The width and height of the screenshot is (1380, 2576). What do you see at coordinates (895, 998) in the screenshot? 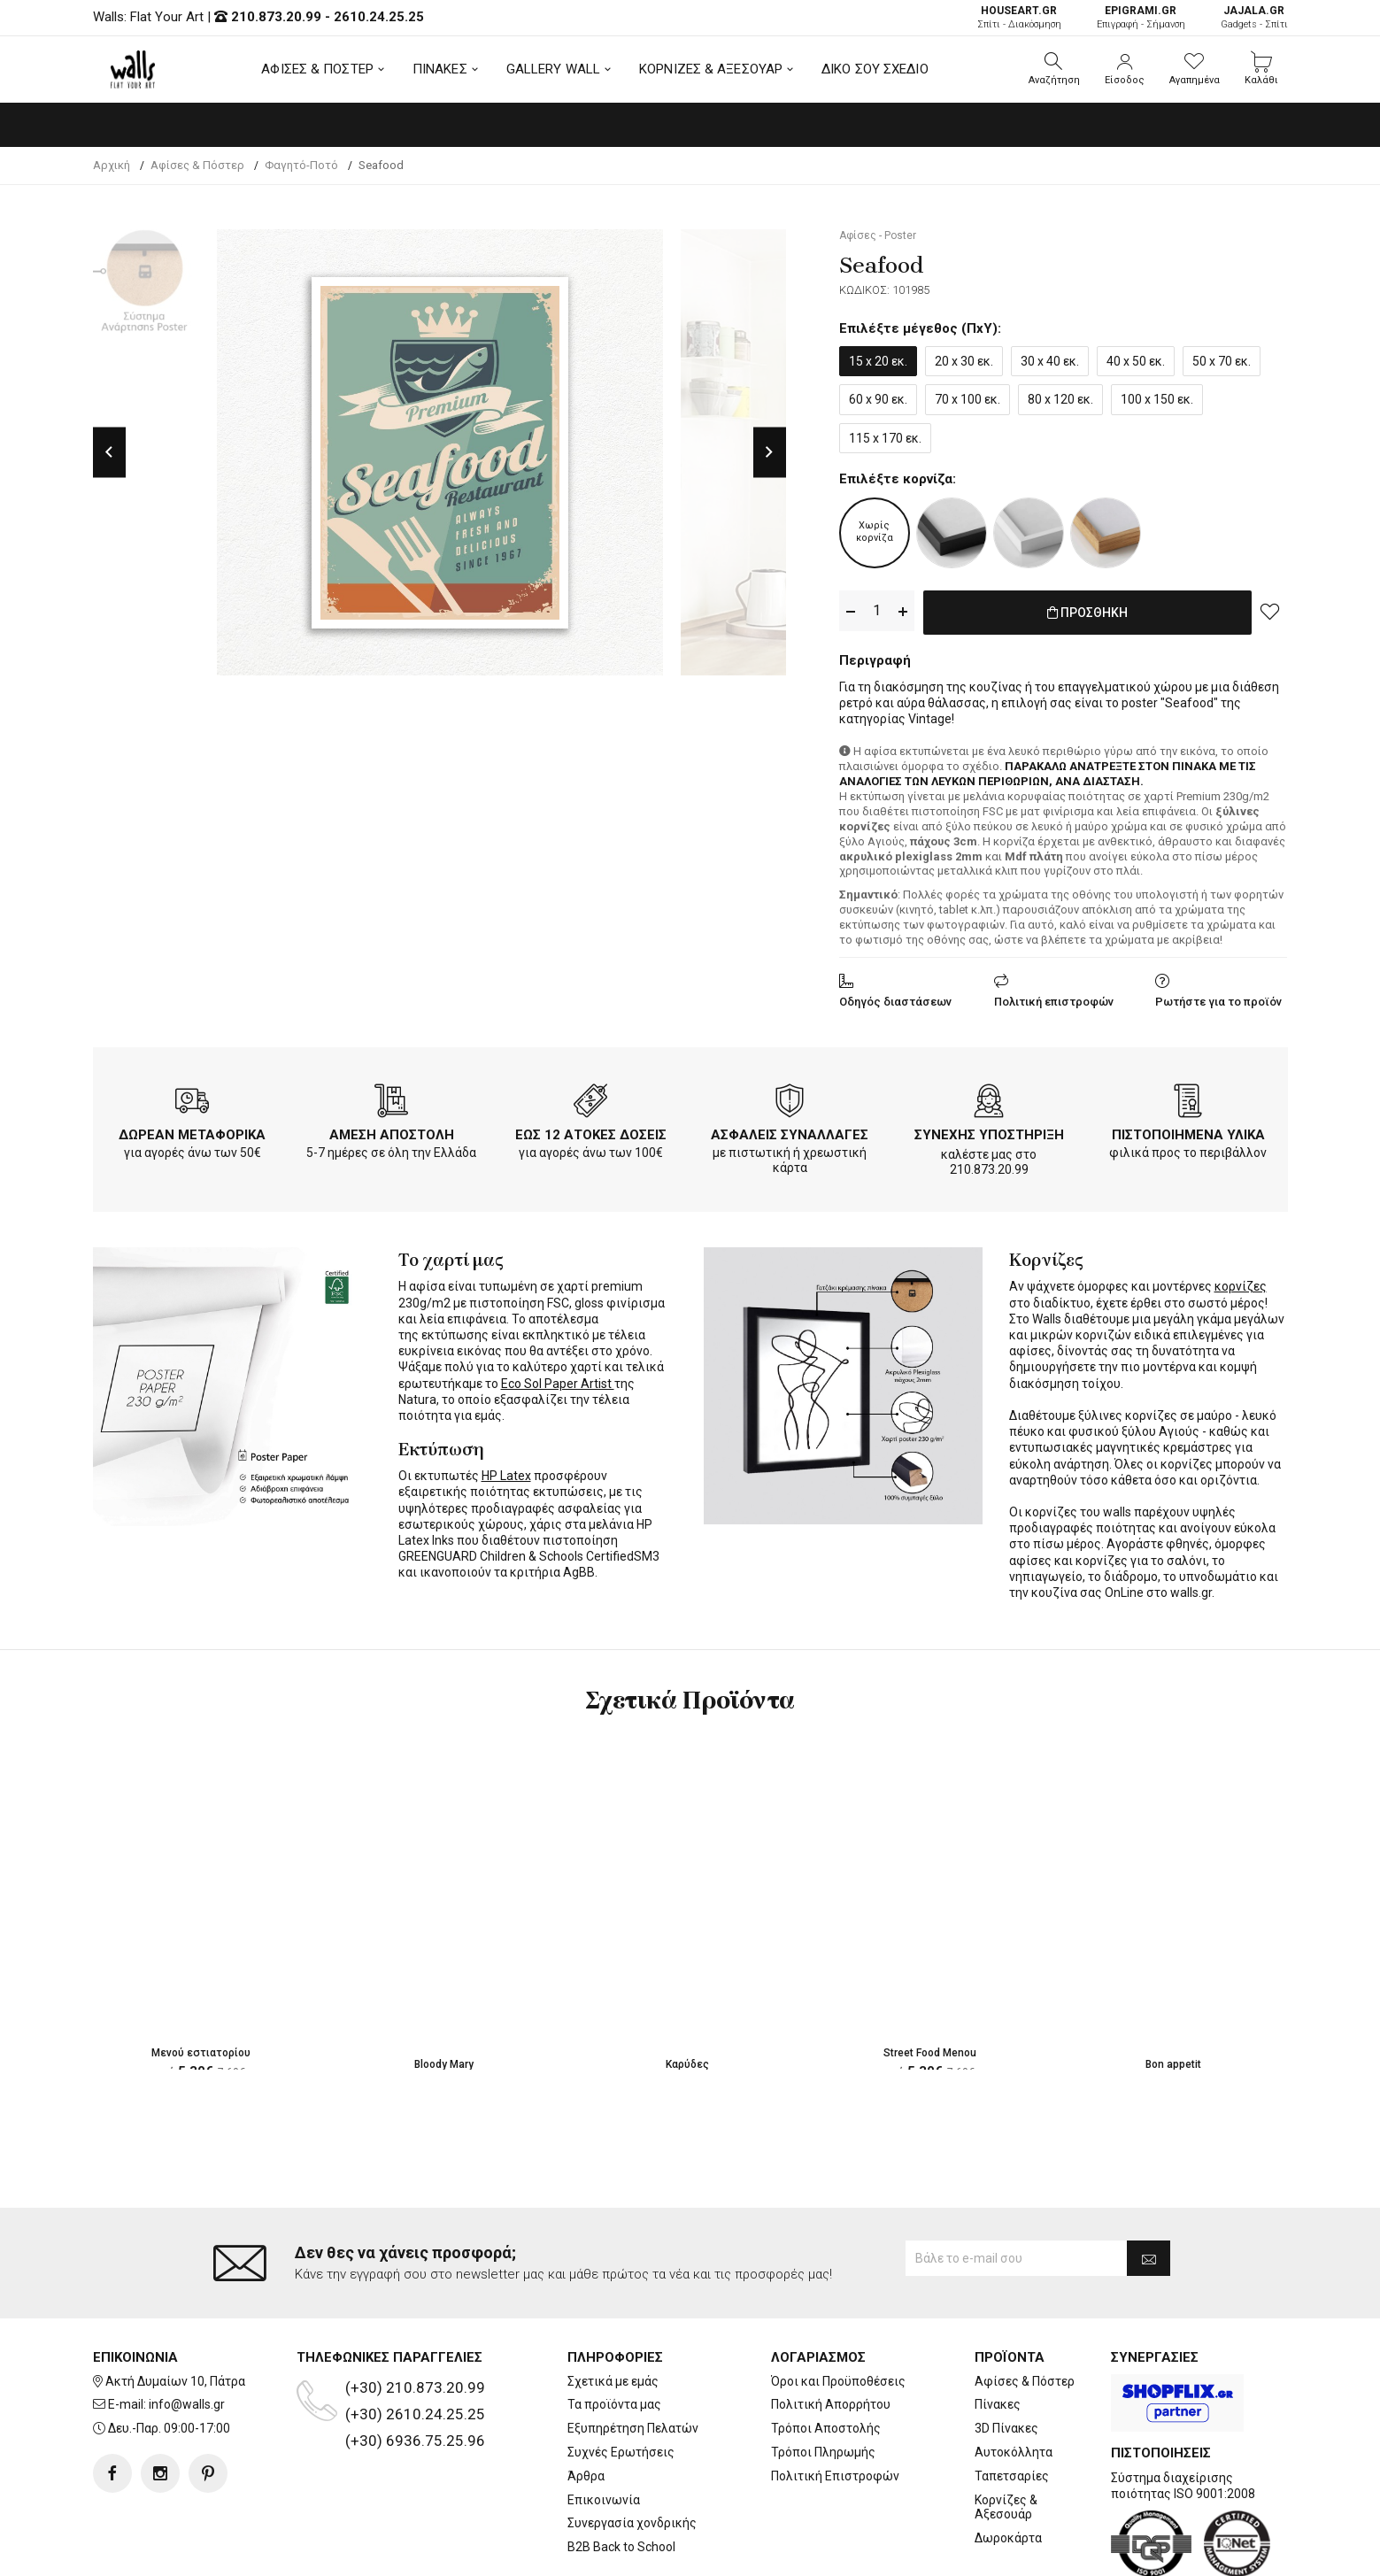
I see `Οδηγός διαστάσεων` at bounding box center [895, 998].